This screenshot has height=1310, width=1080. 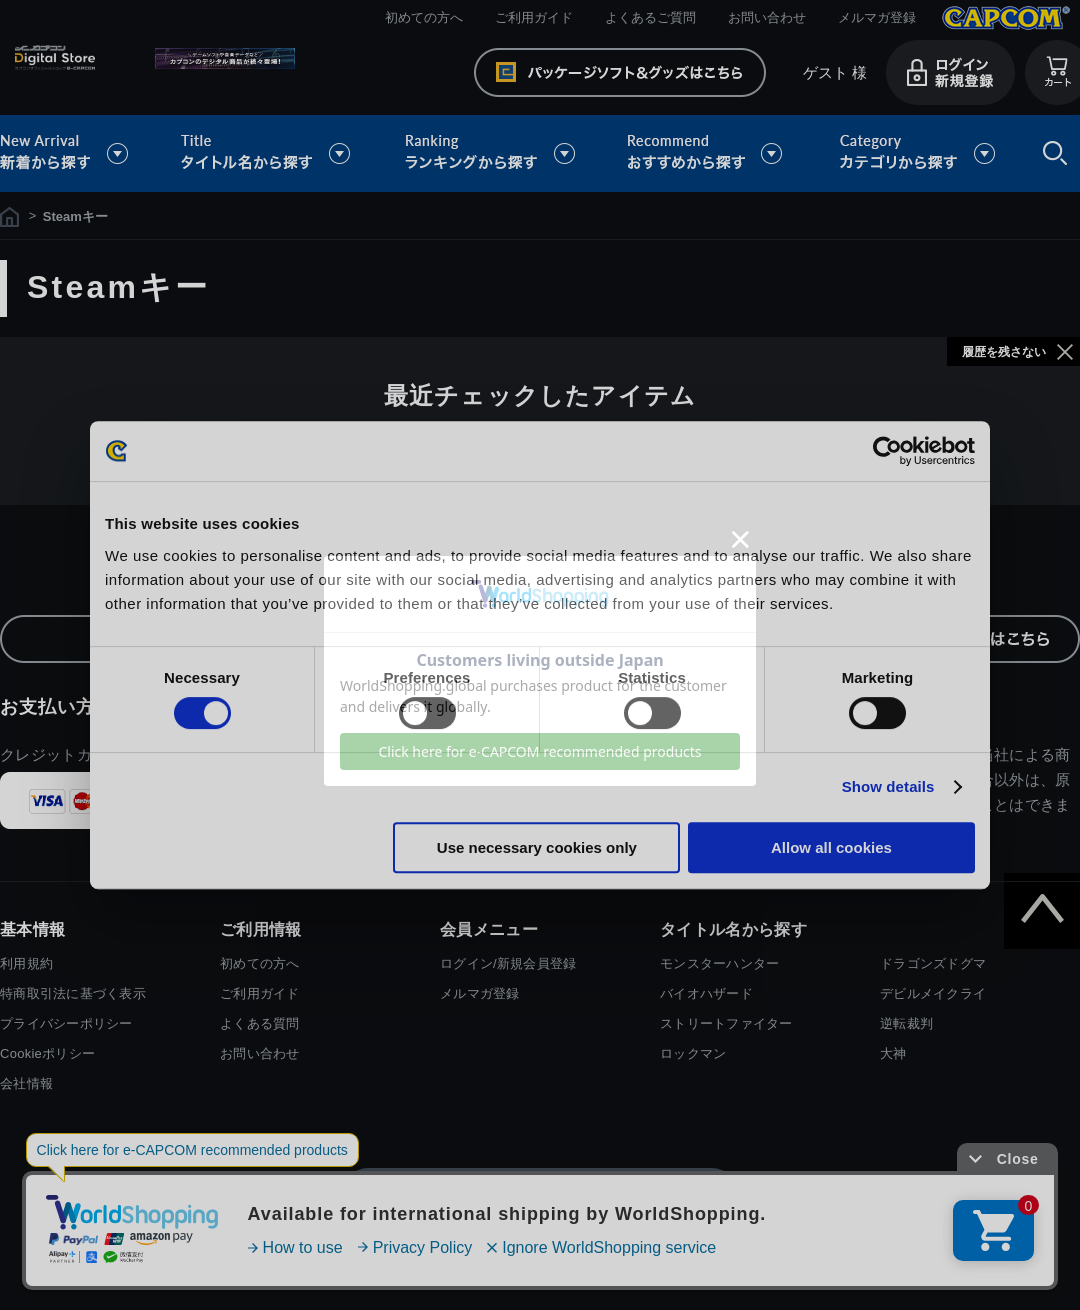 I want to click on ご利用ガイド, so click(x=534, y=17).